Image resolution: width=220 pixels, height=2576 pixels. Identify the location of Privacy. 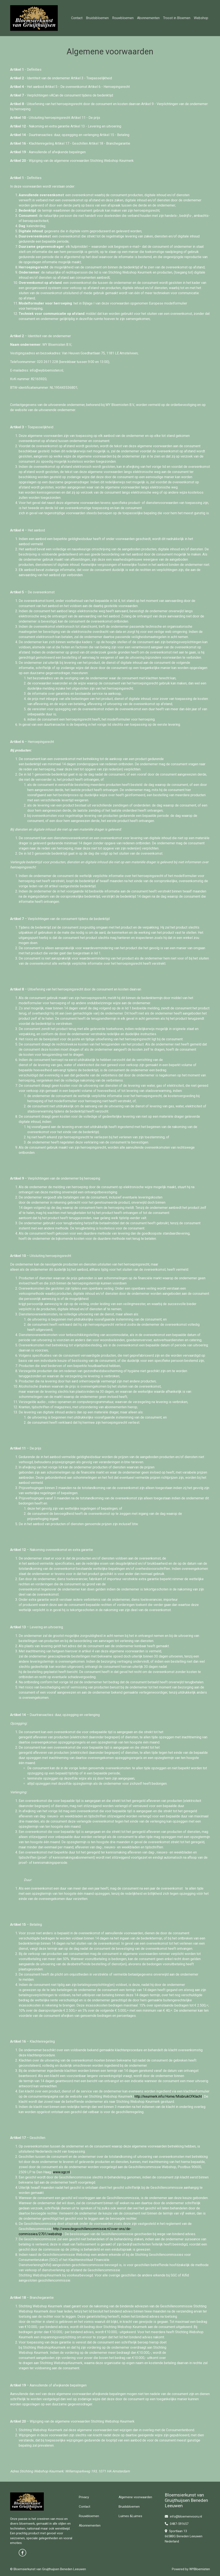
(84, 2497).